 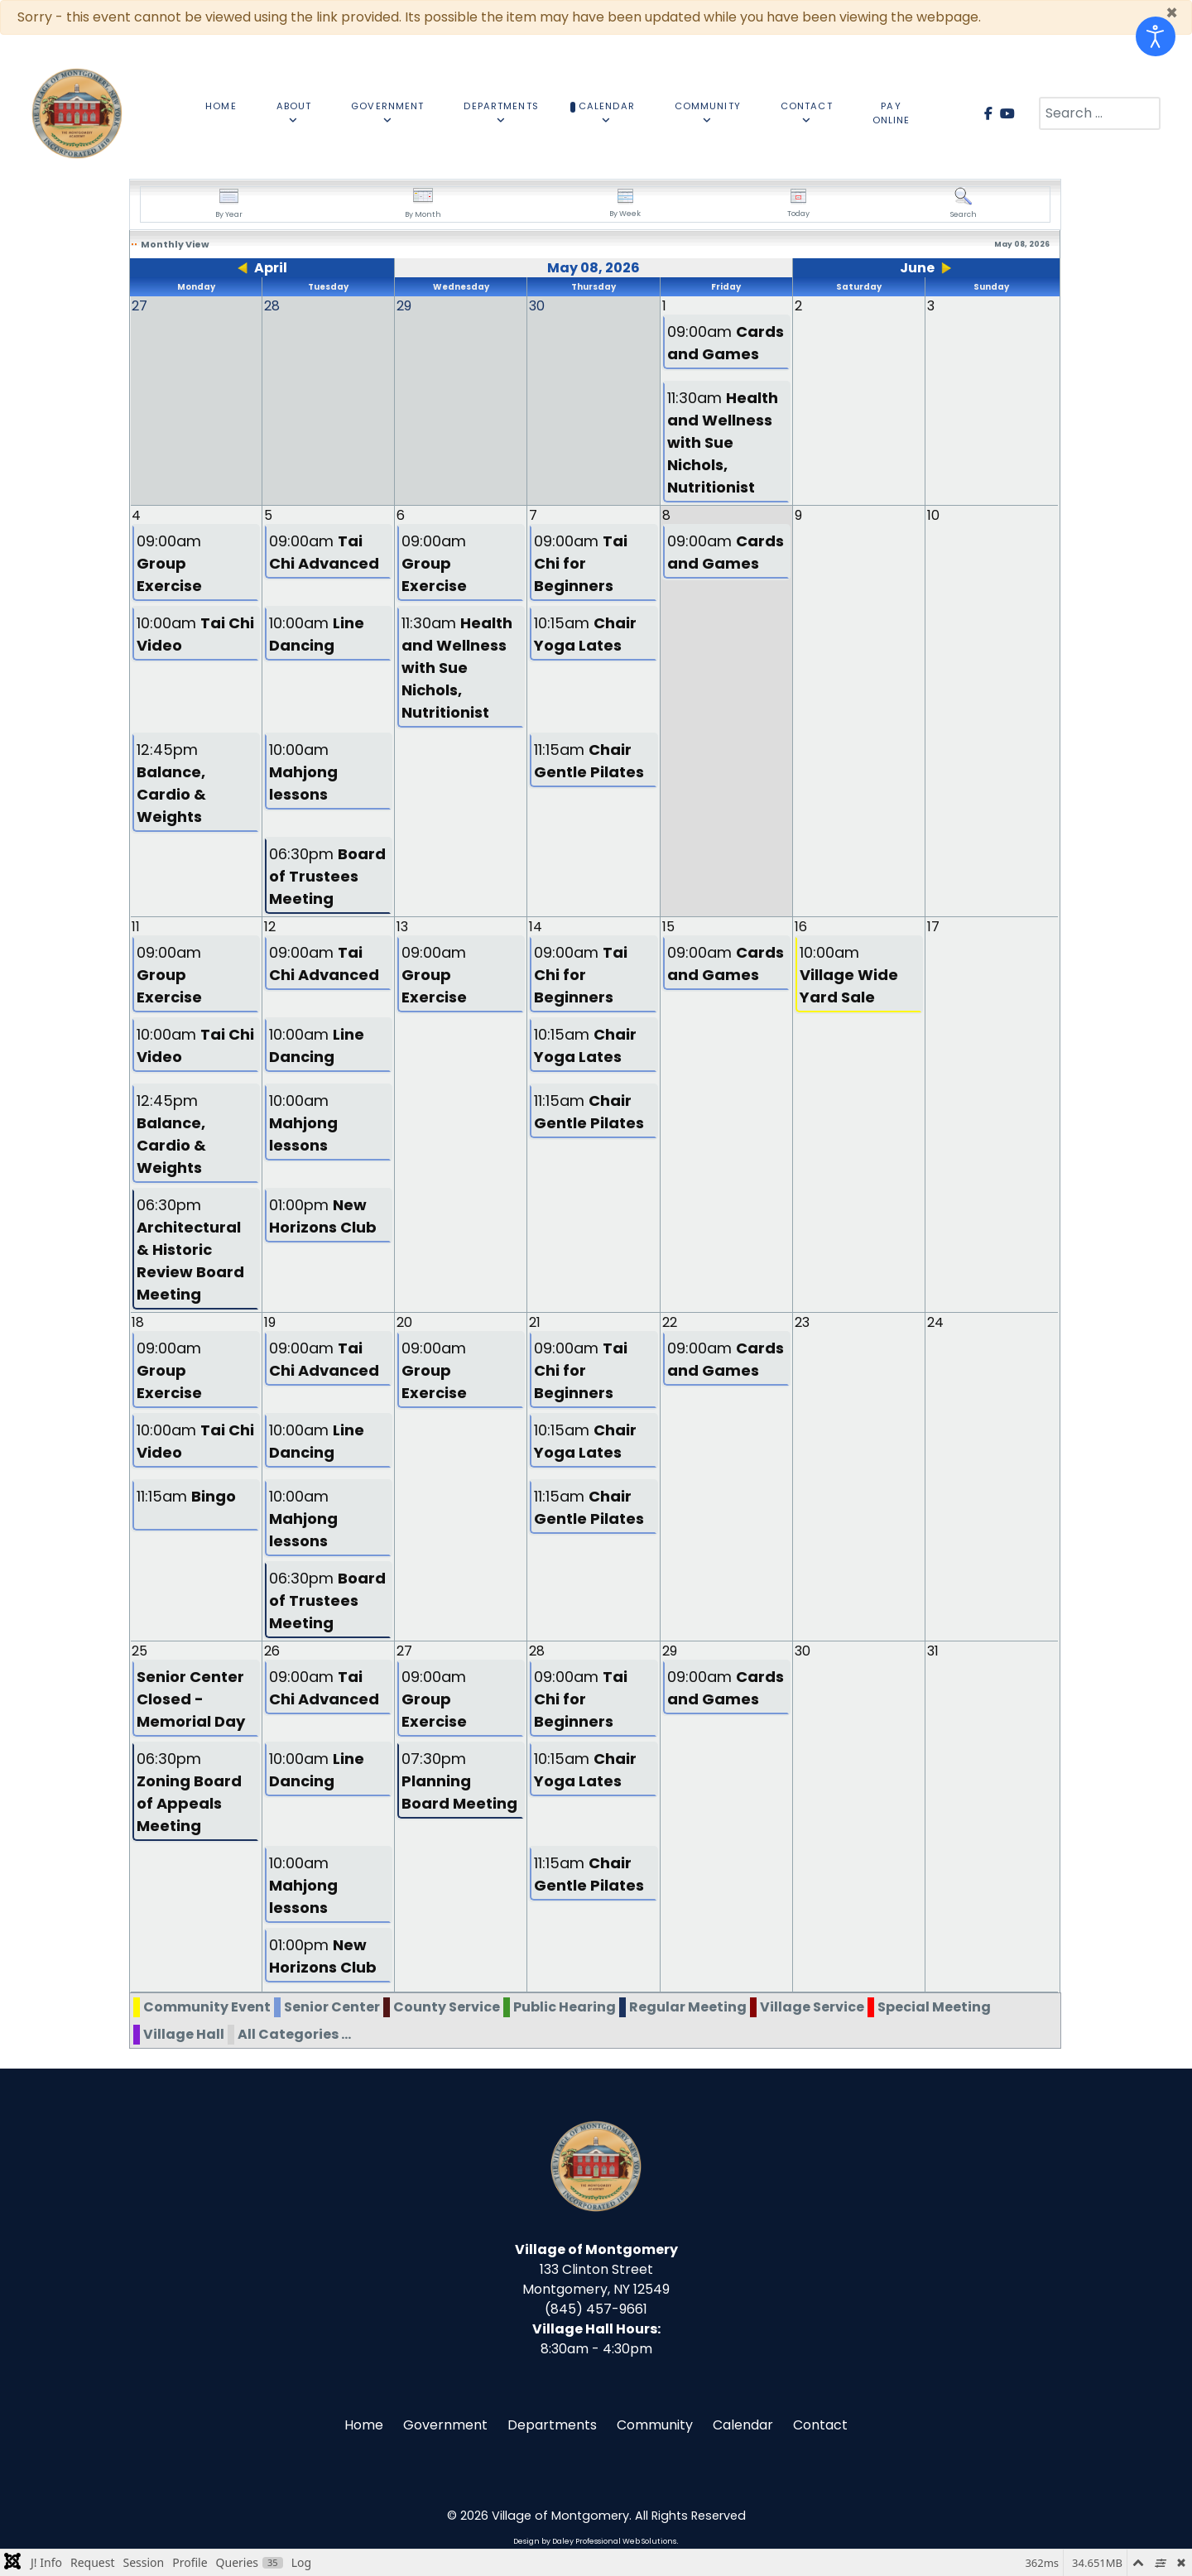 I want to click on 27, so click(x=404, y=1650).